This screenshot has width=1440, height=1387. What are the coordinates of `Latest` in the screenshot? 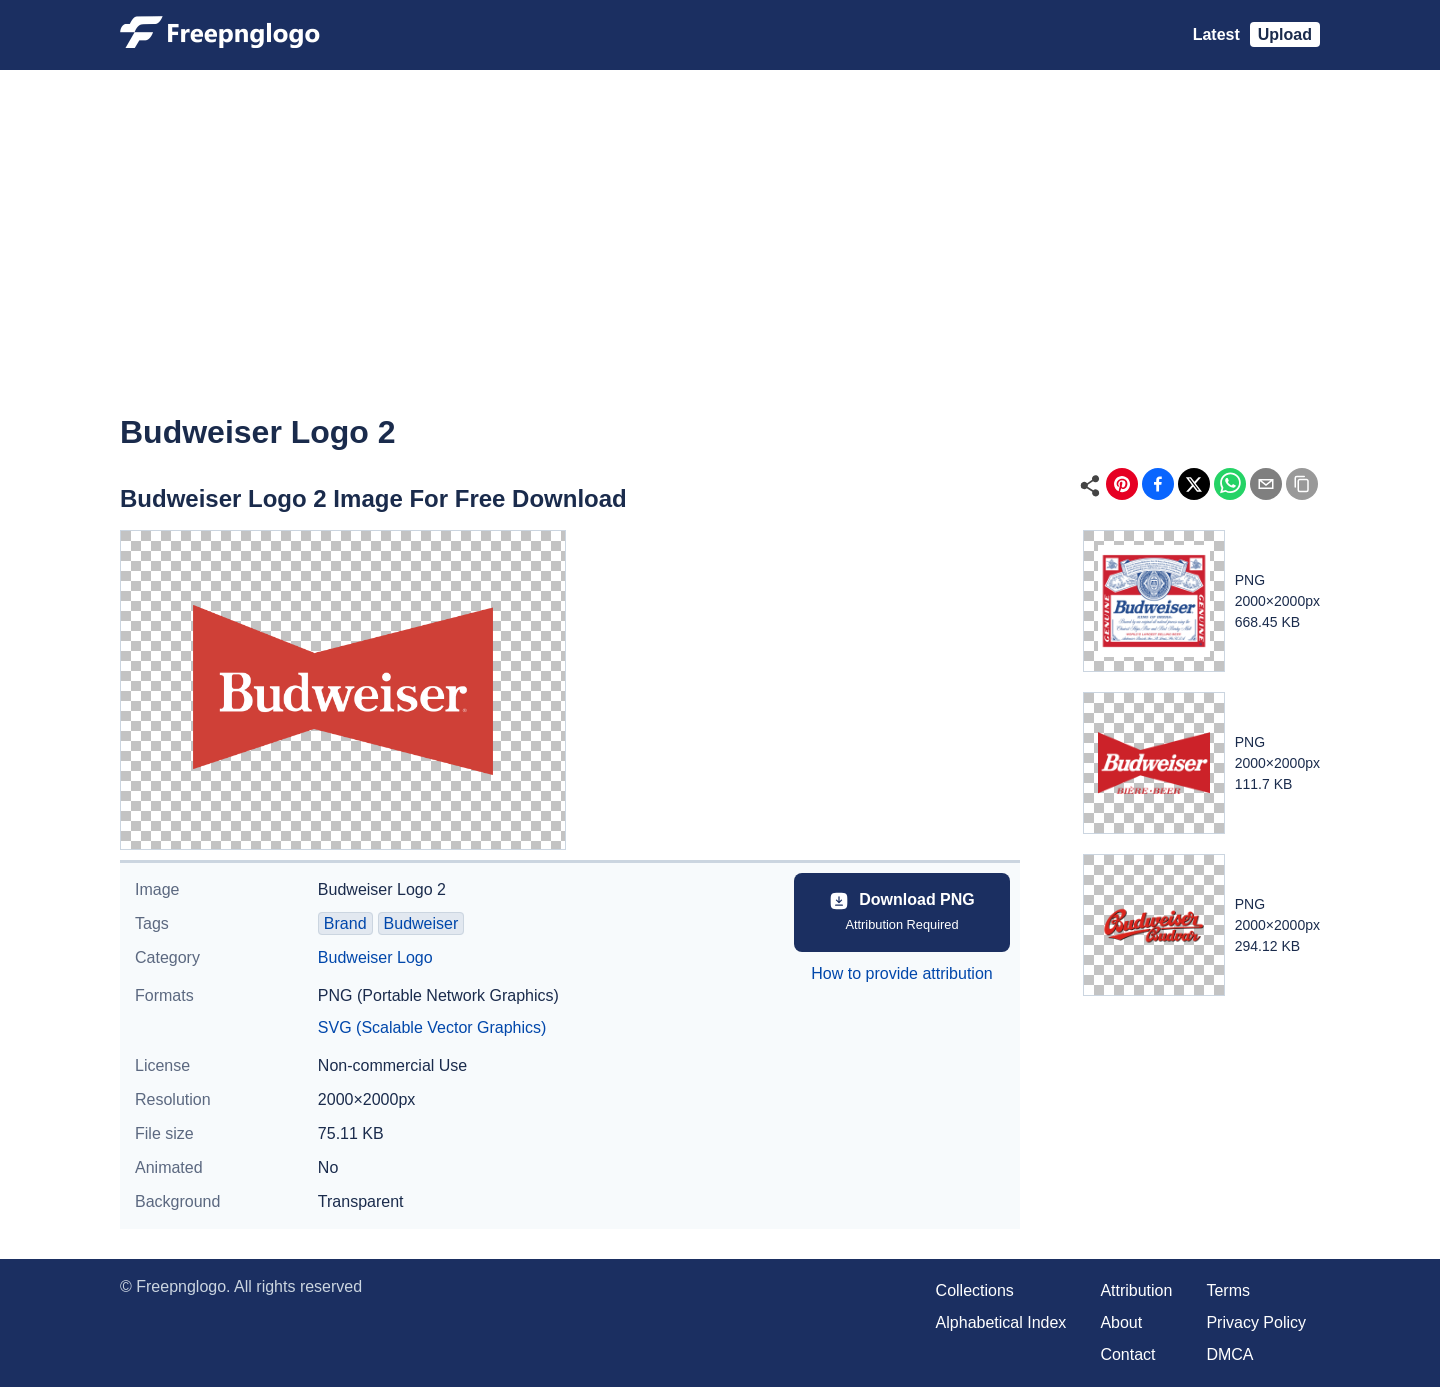 It's located at (1216, 34).